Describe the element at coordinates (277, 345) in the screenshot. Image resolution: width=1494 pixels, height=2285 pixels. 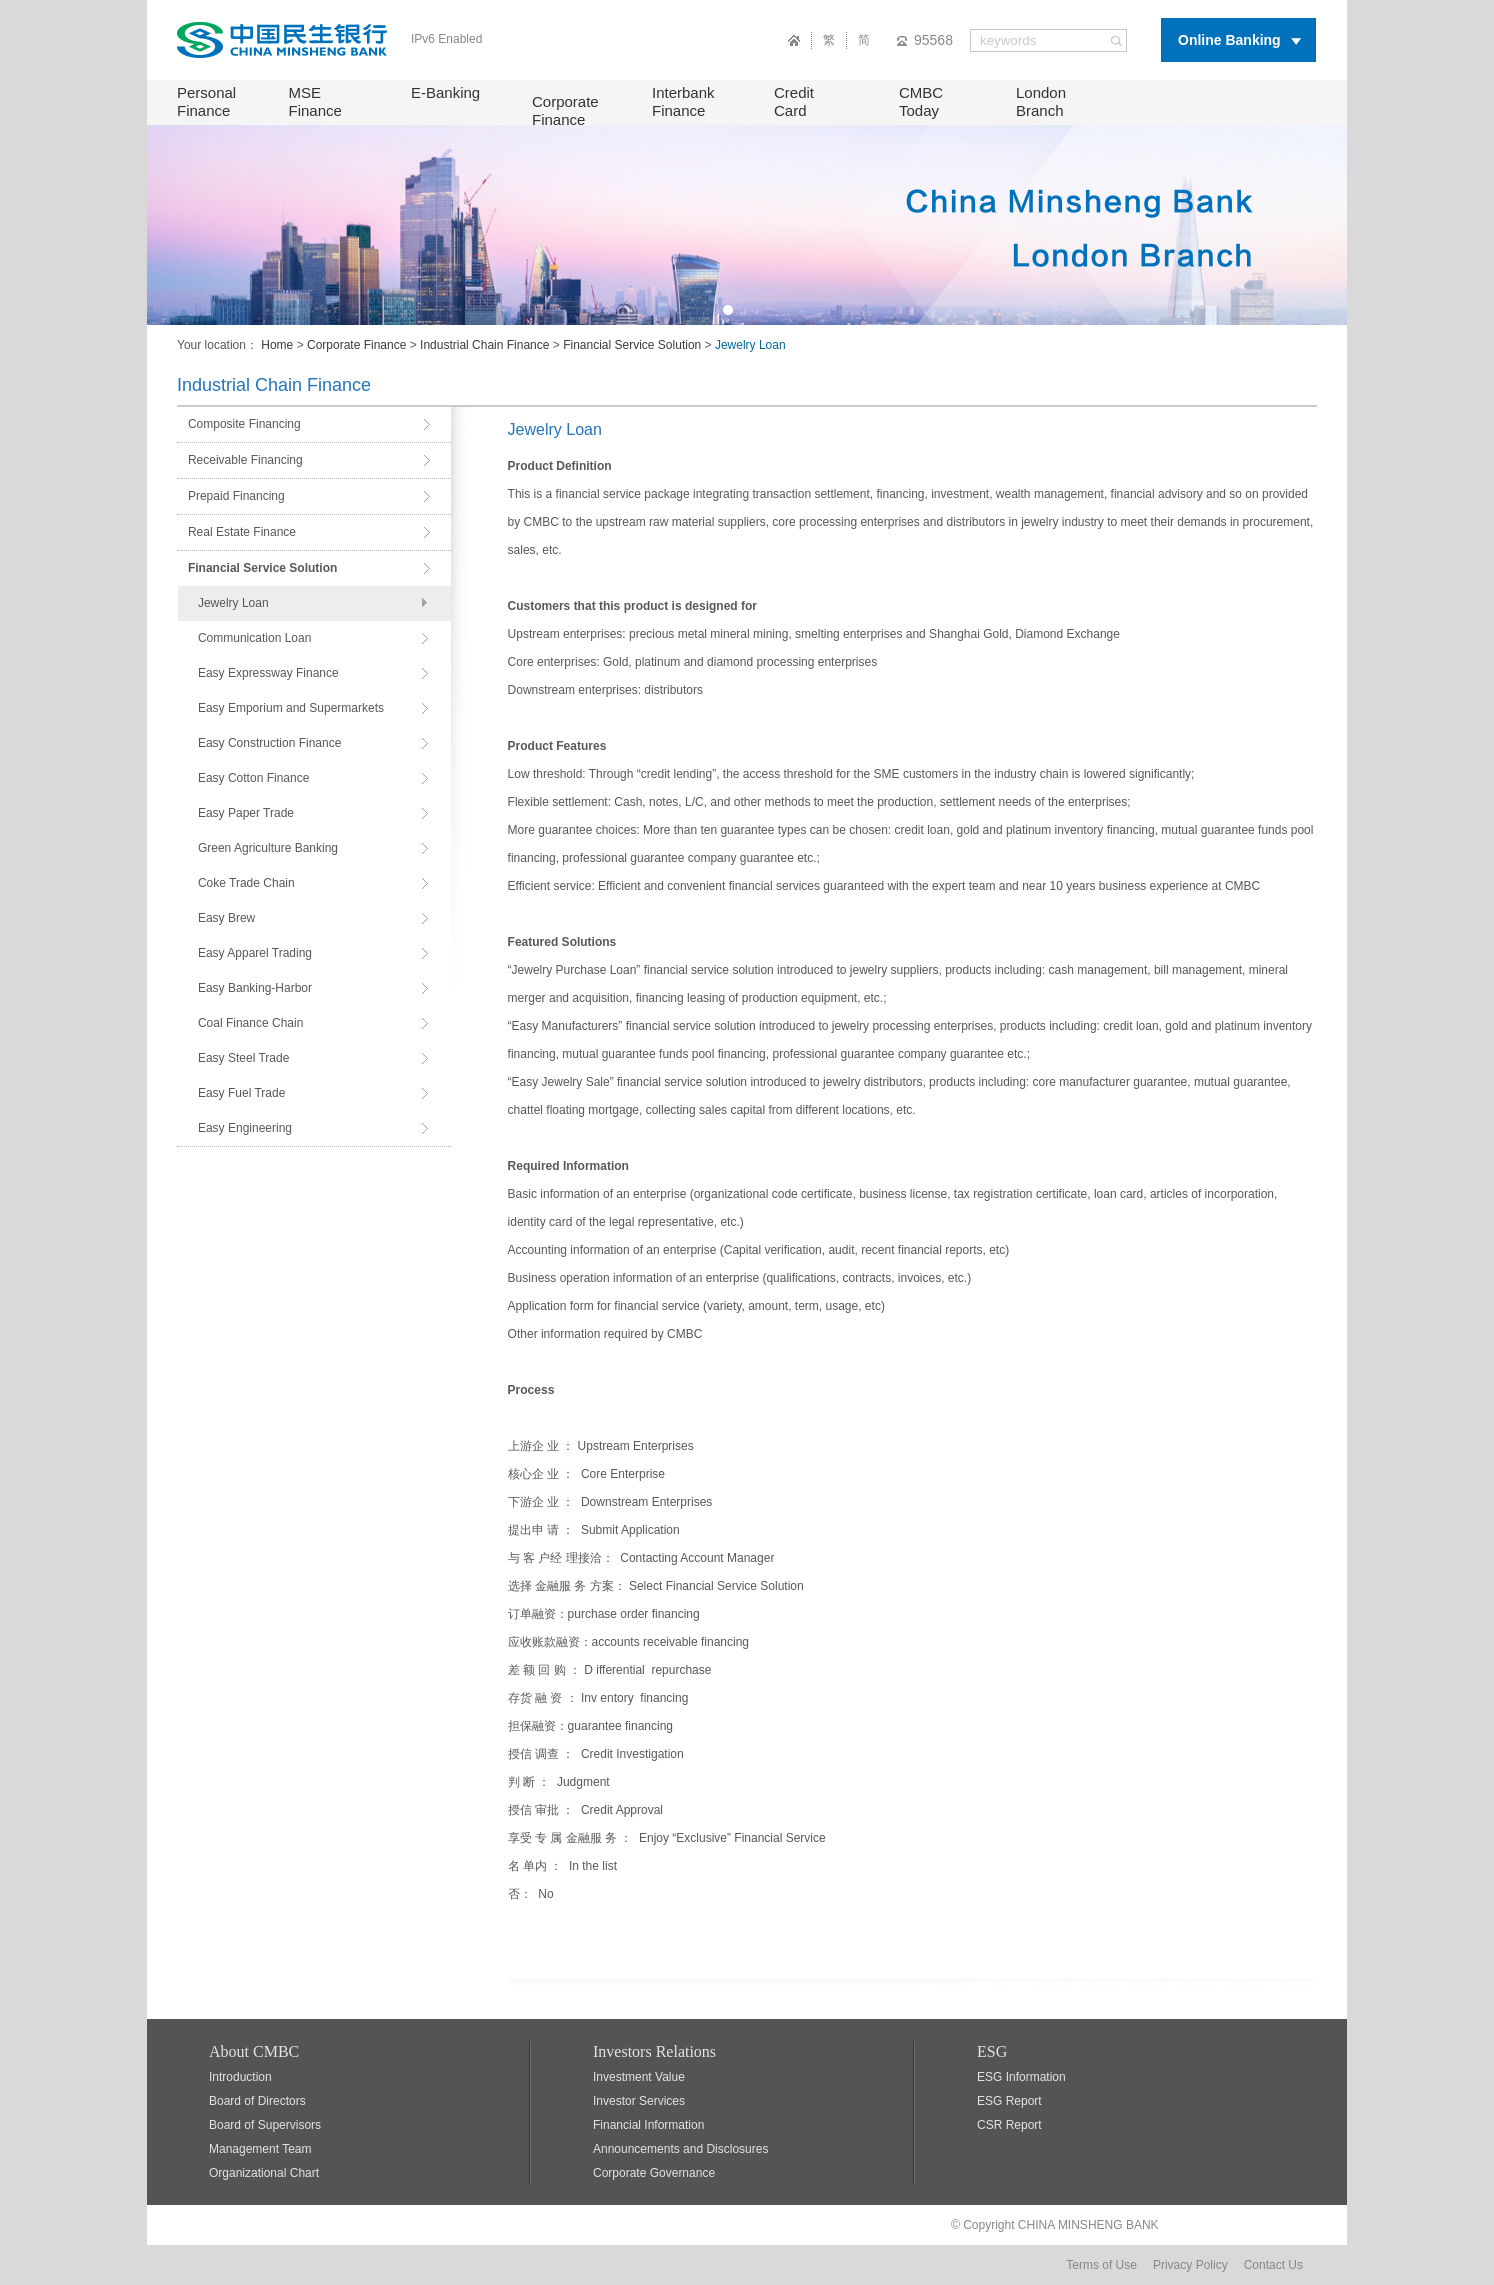
I see `Home` at that location.